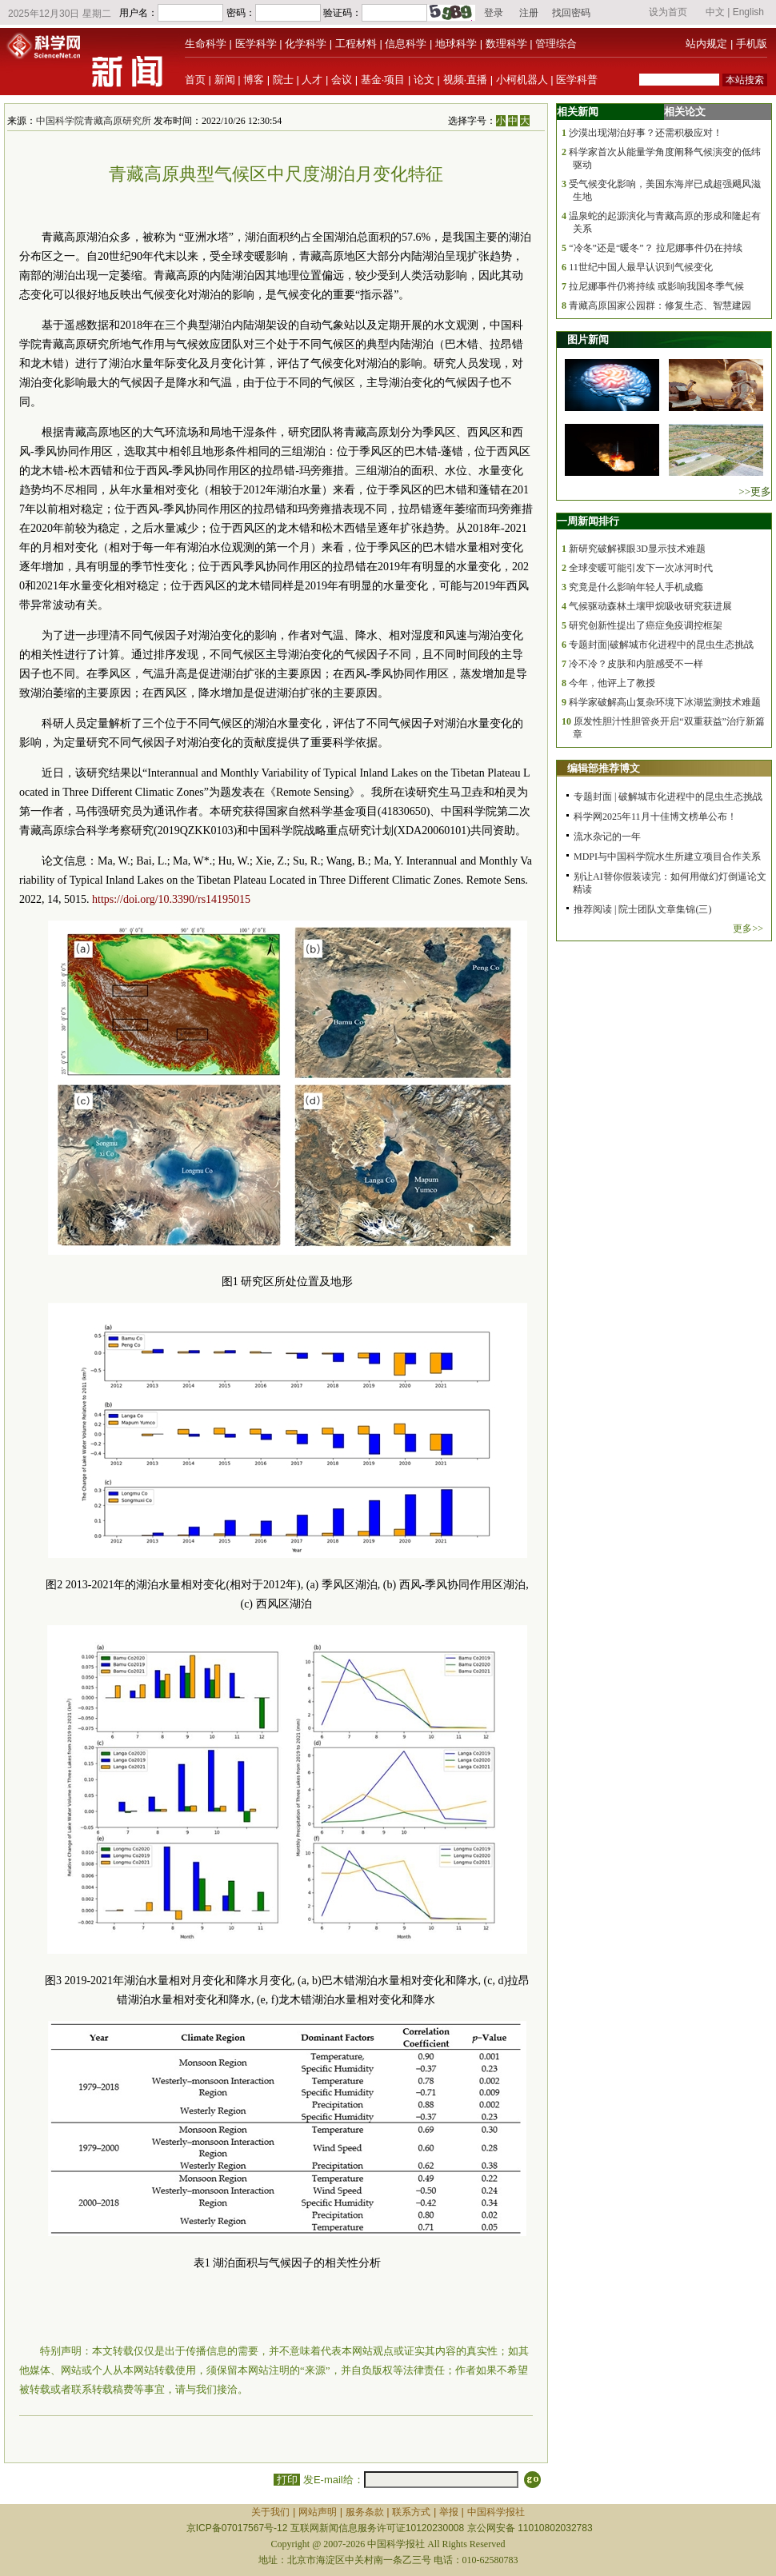 Image resolution: width=776 pixels, height=2576 pixels. I want to click on 中国科学报社, so click(496, 2512).